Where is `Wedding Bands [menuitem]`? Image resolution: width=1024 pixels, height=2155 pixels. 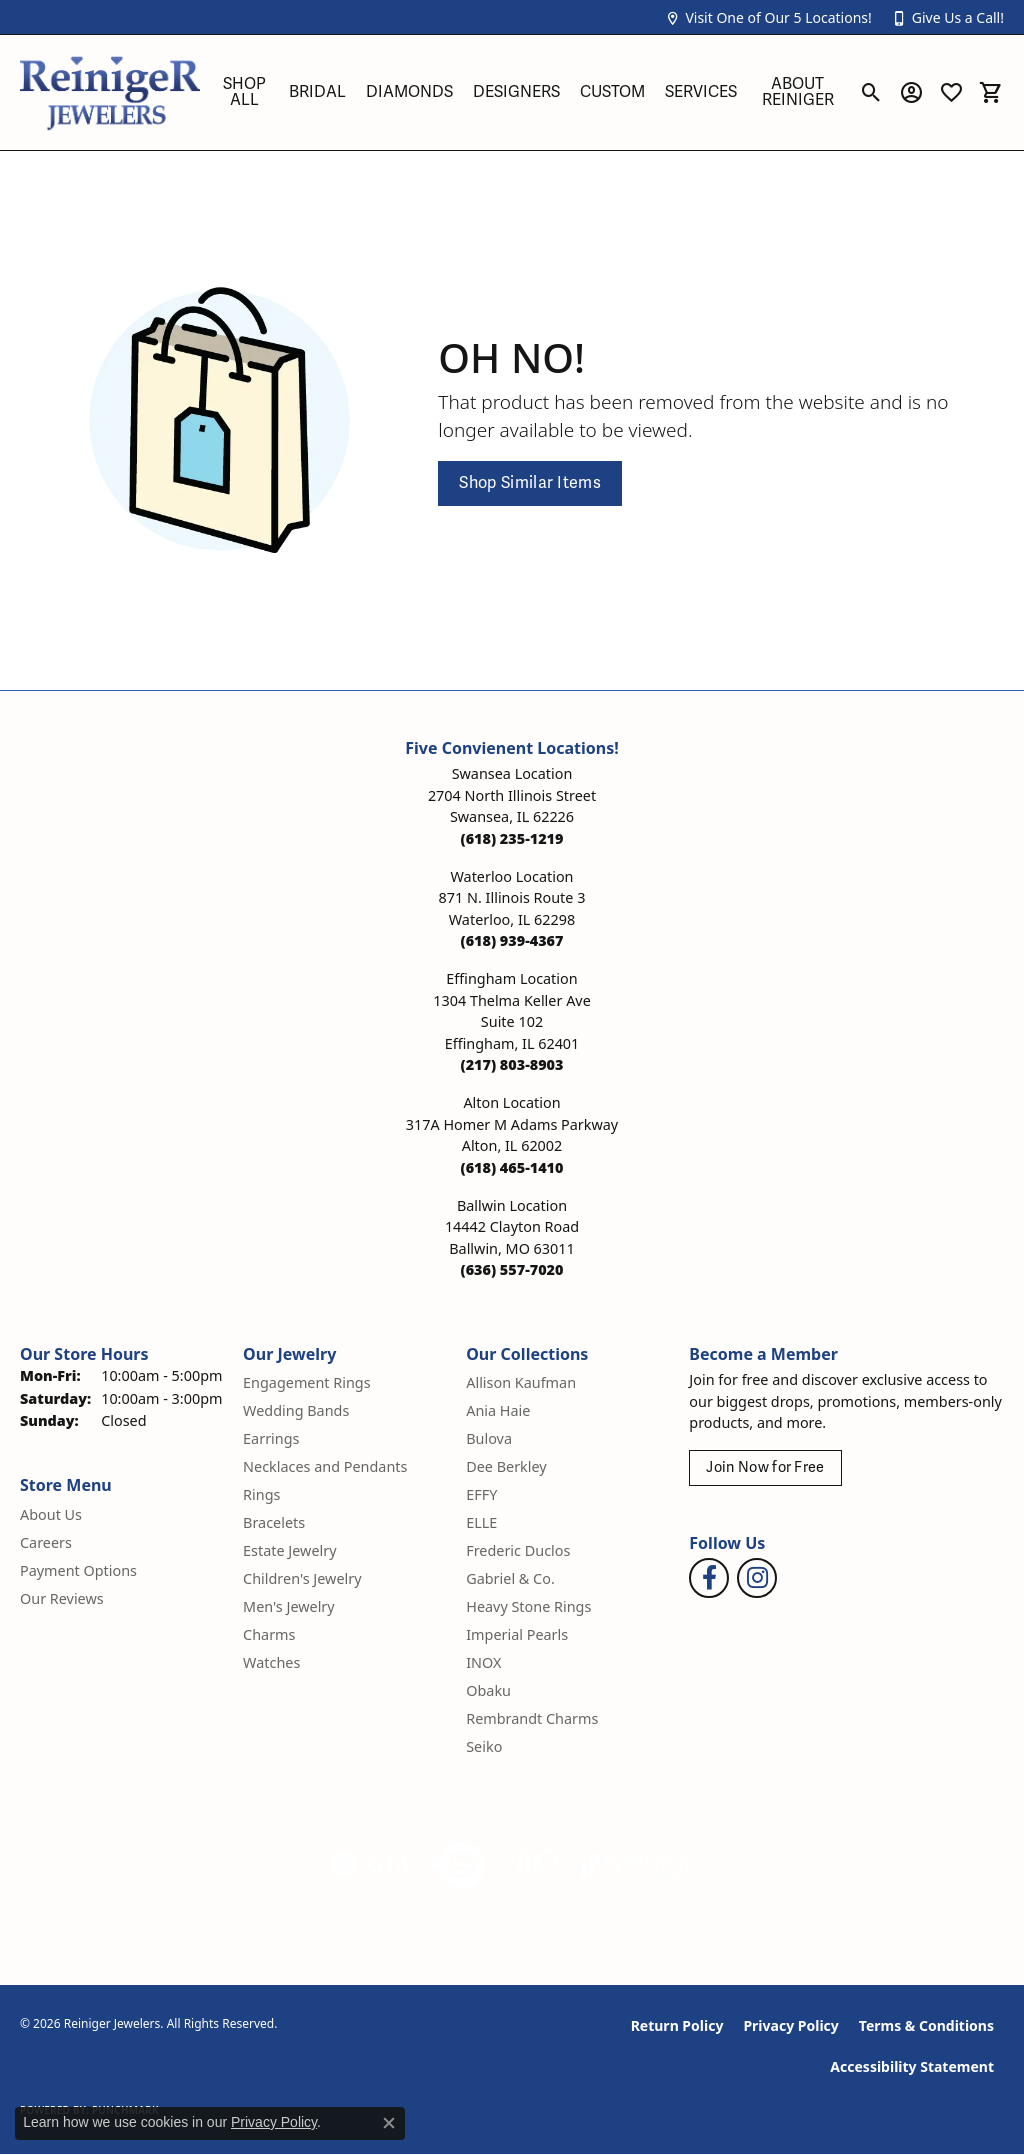 Wedding Bands [menuitem] is located at coordinates (296, 1410).